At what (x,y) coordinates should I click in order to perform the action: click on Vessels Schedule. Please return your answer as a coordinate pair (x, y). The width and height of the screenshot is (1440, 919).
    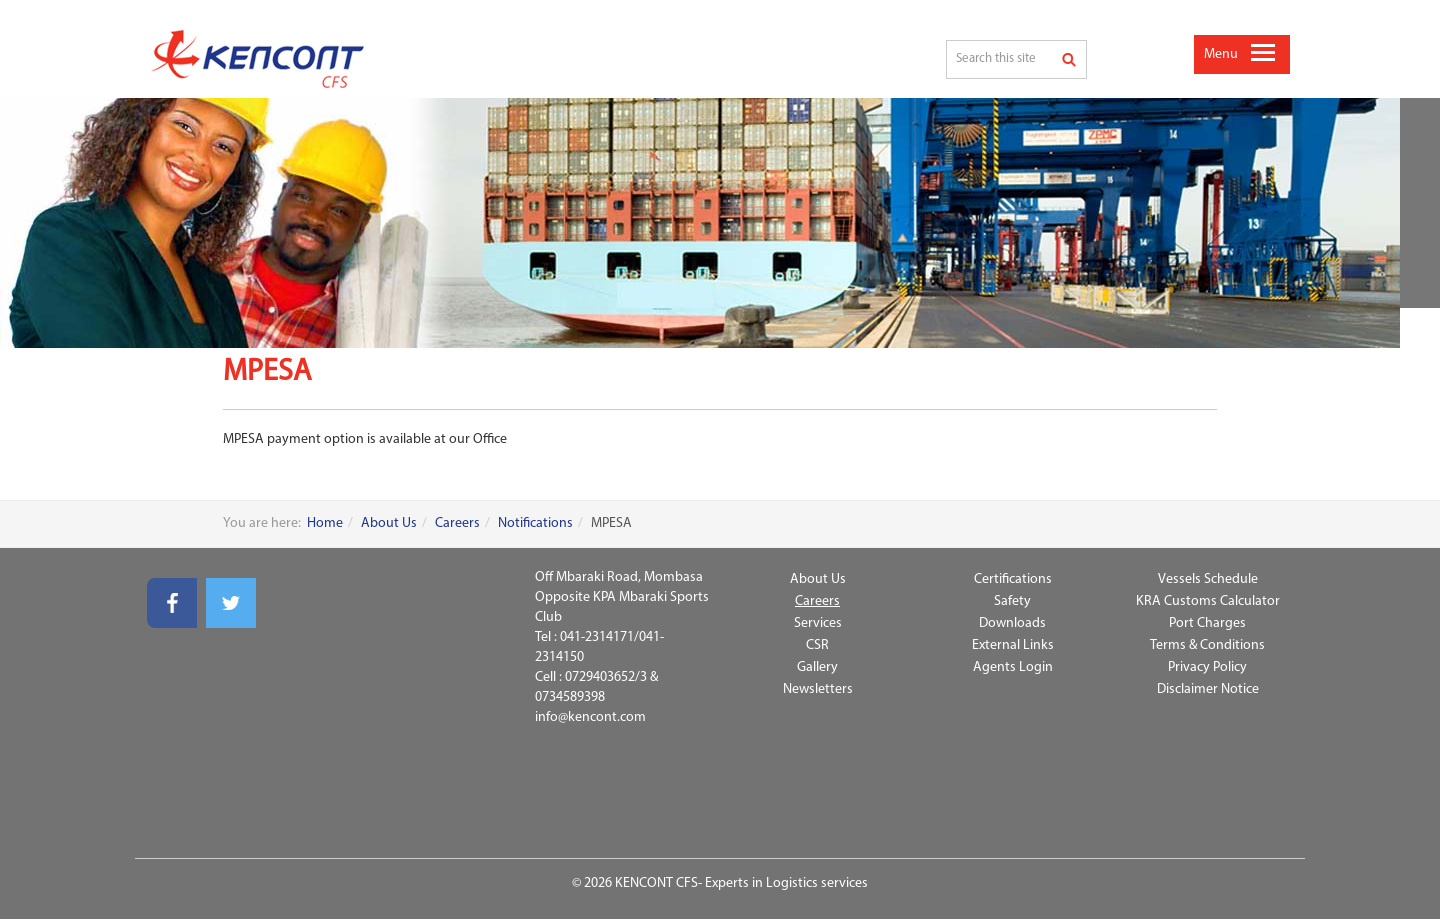
    Looking at the image, I should click on (1208, 579).